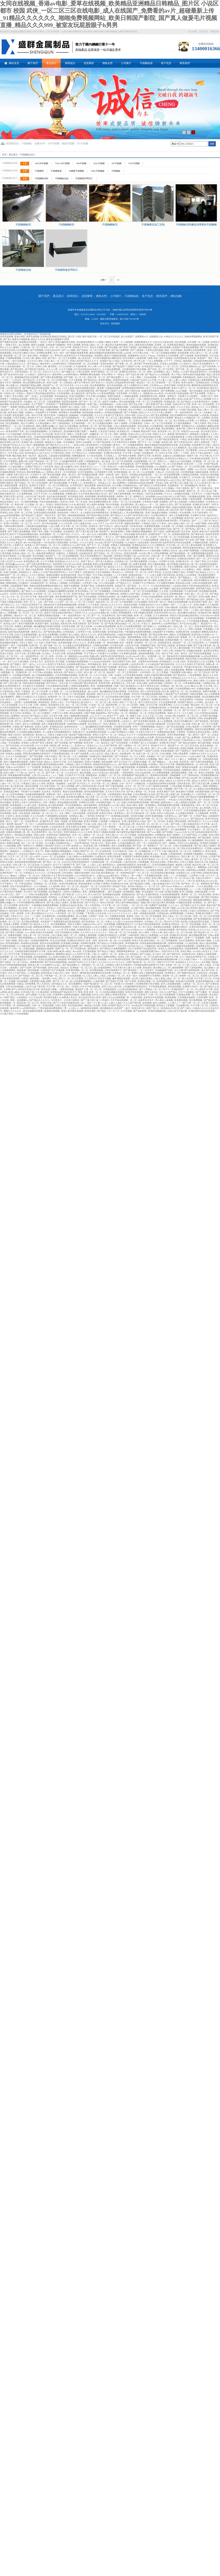 This screenshot has width=220, height=2576. Describe the element at coordinates (17, 756) in the screenshot. I see `久久久久无码精品国产` at that location.